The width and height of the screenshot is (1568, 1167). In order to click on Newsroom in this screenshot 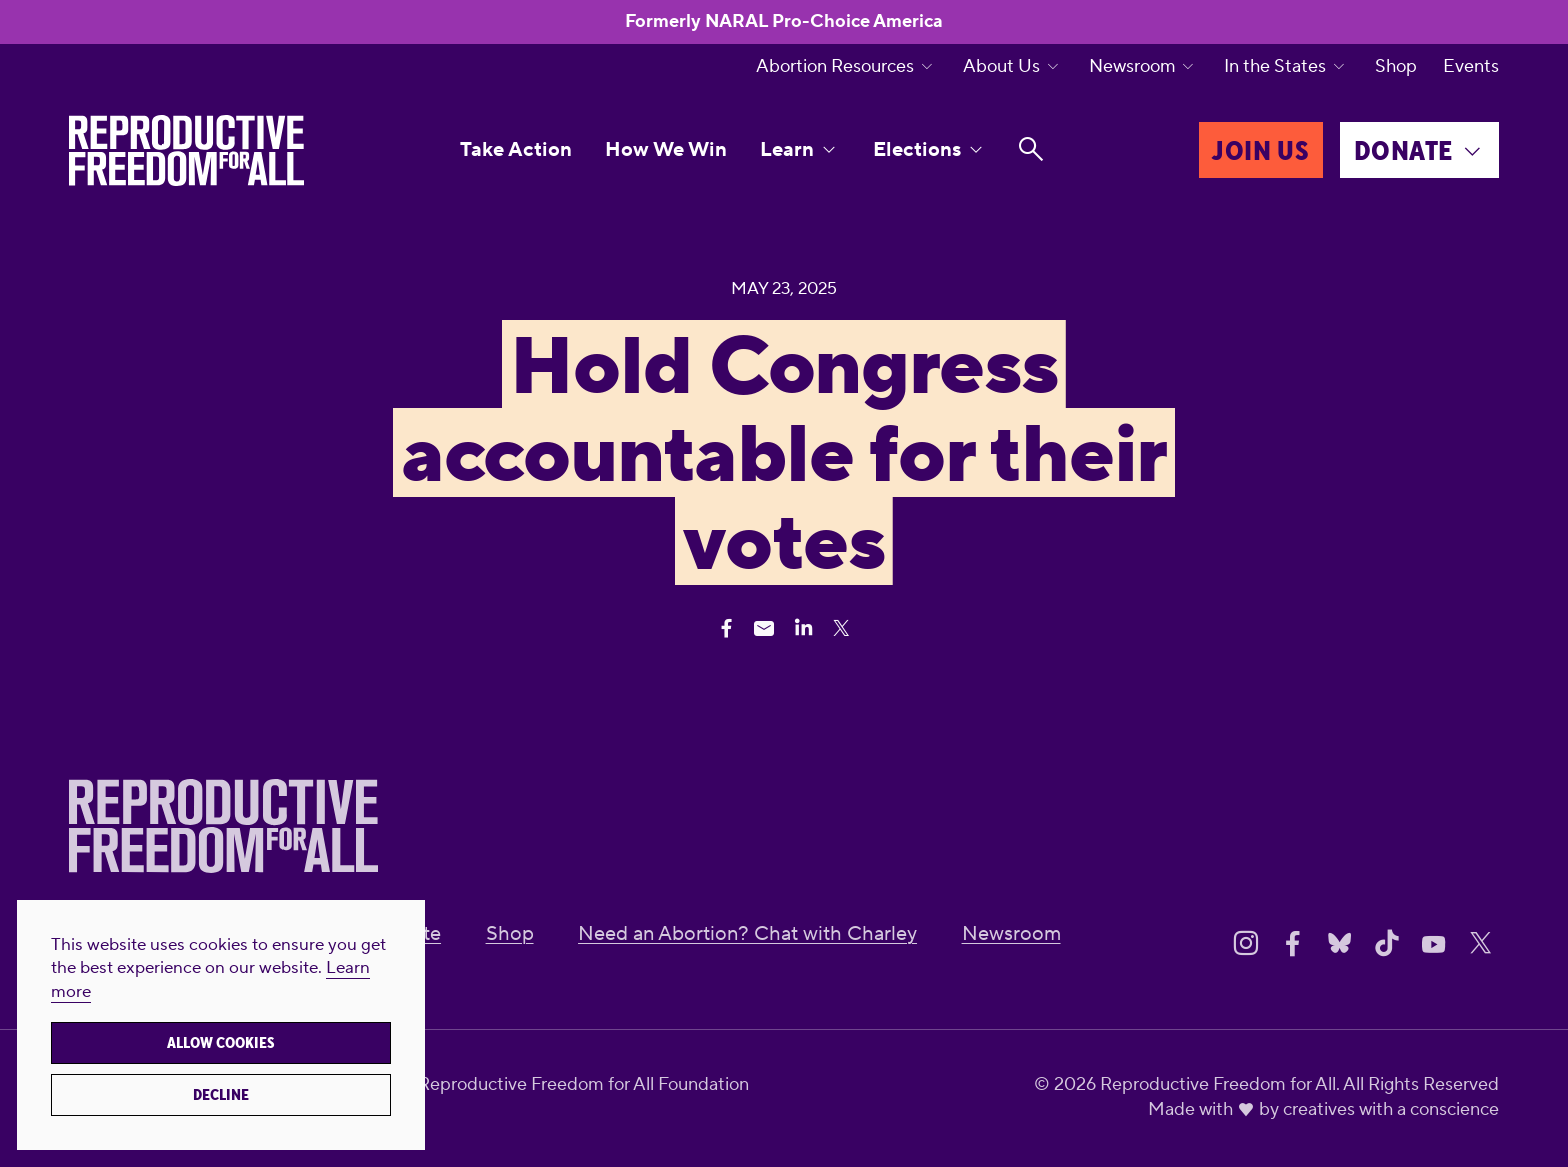, I will do `click(1132, 67)`.